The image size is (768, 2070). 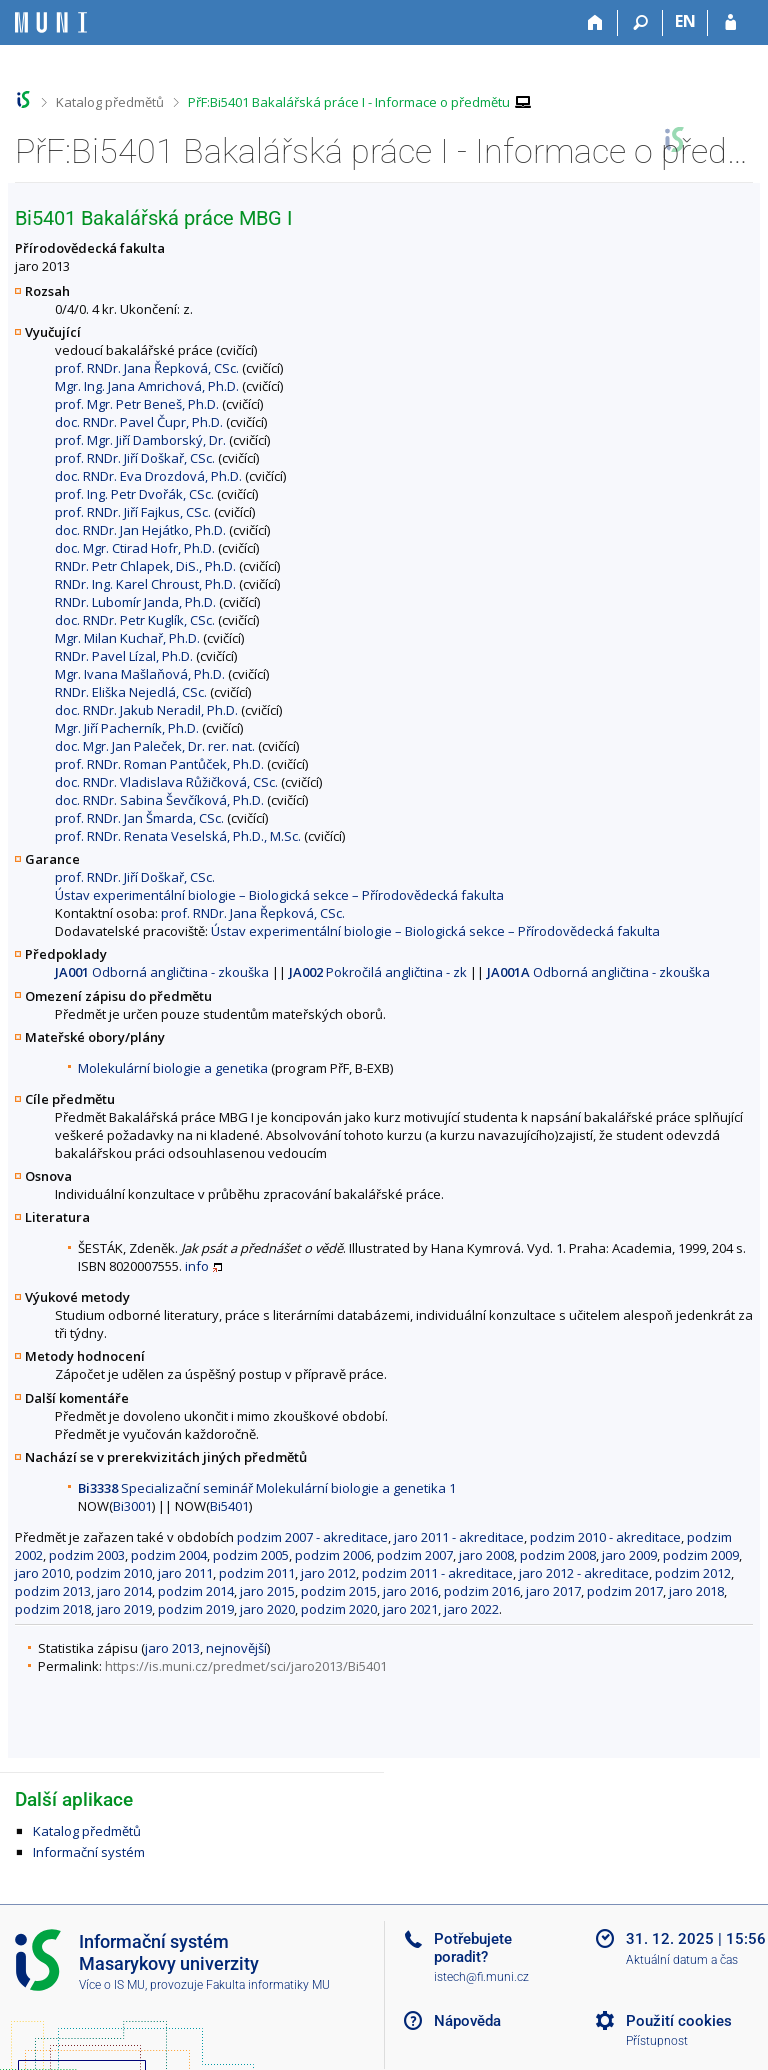 I want to click on jaro 2012 - akreditace, so click(x=584, y=1573).